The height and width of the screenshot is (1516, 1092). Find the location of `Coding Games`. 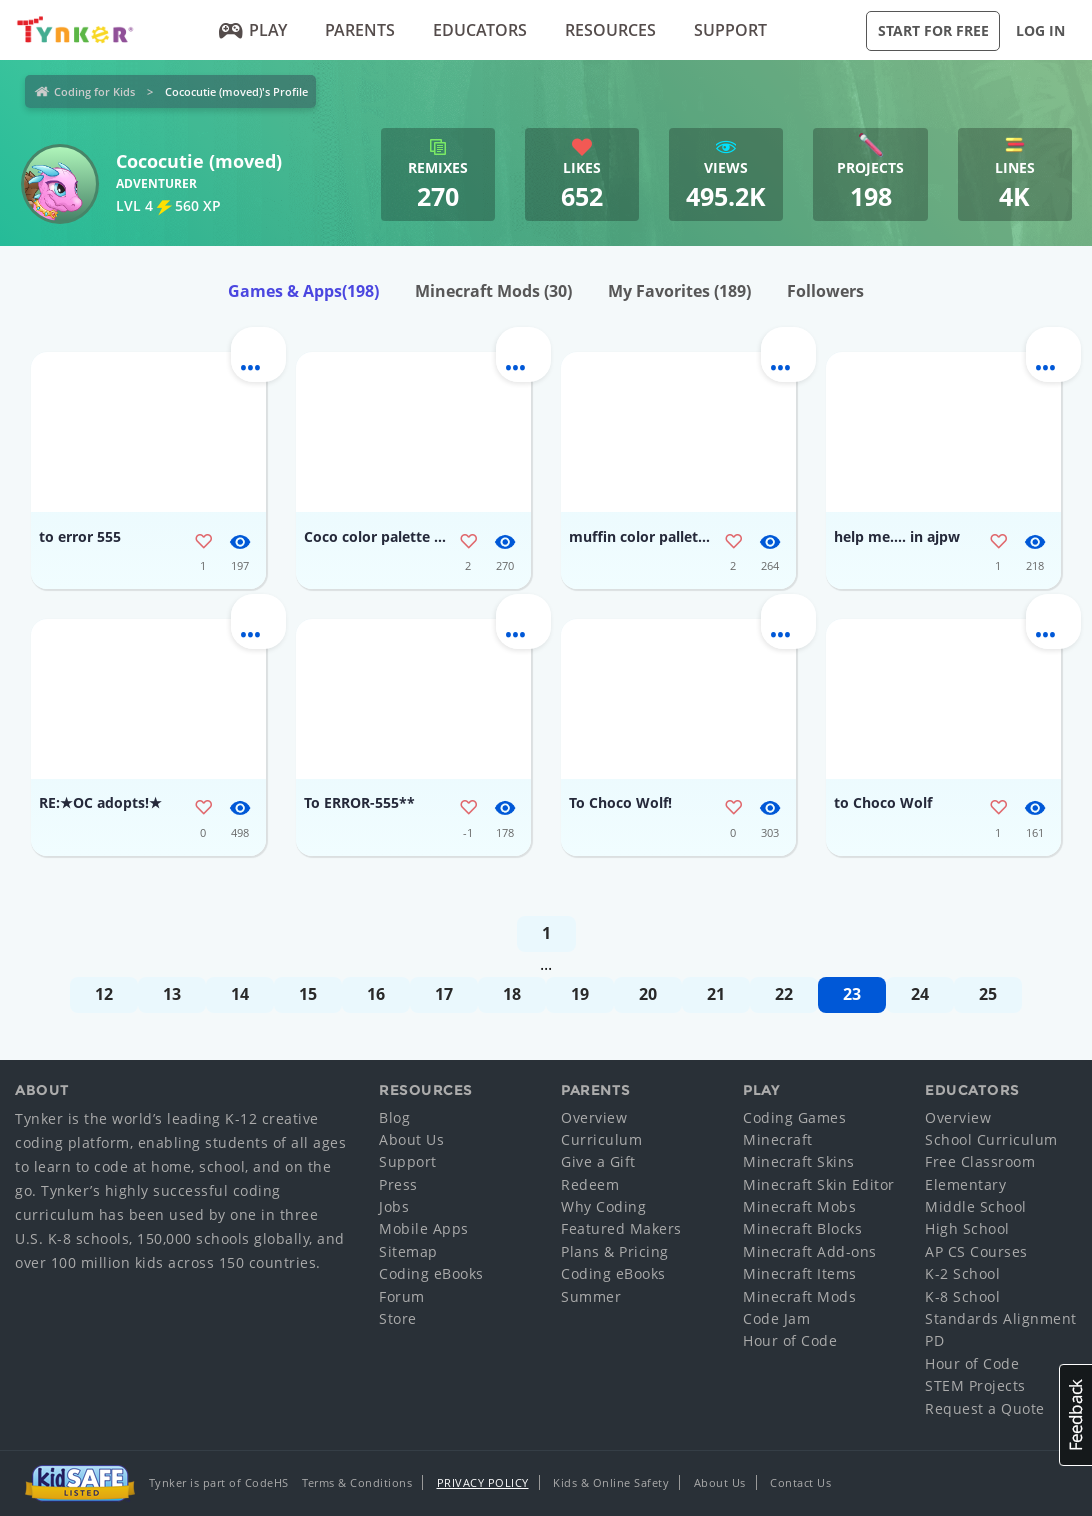

Coding Games is located at coordinates (794, 1117).